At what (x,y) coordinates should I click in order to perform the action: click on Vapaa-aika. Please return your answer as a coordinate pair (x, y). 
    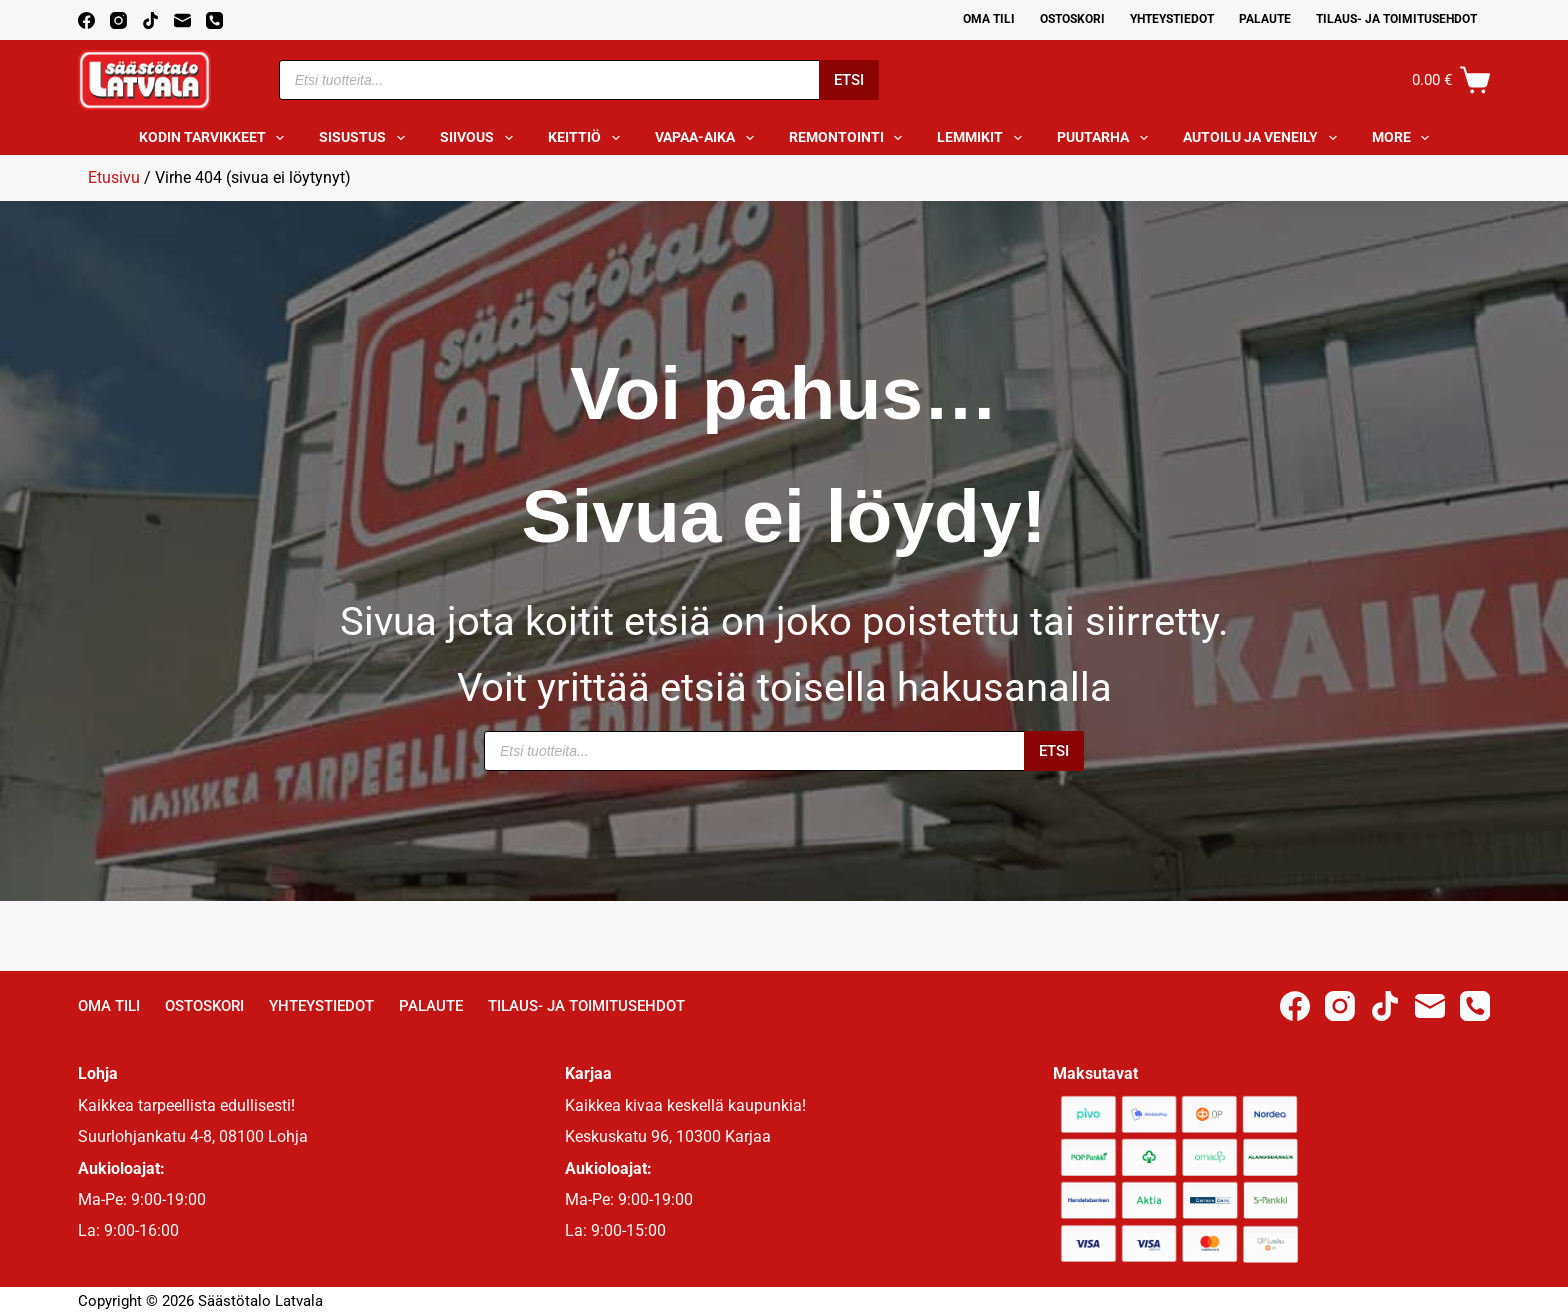
    Looking at the image, I should click on (708, 138).